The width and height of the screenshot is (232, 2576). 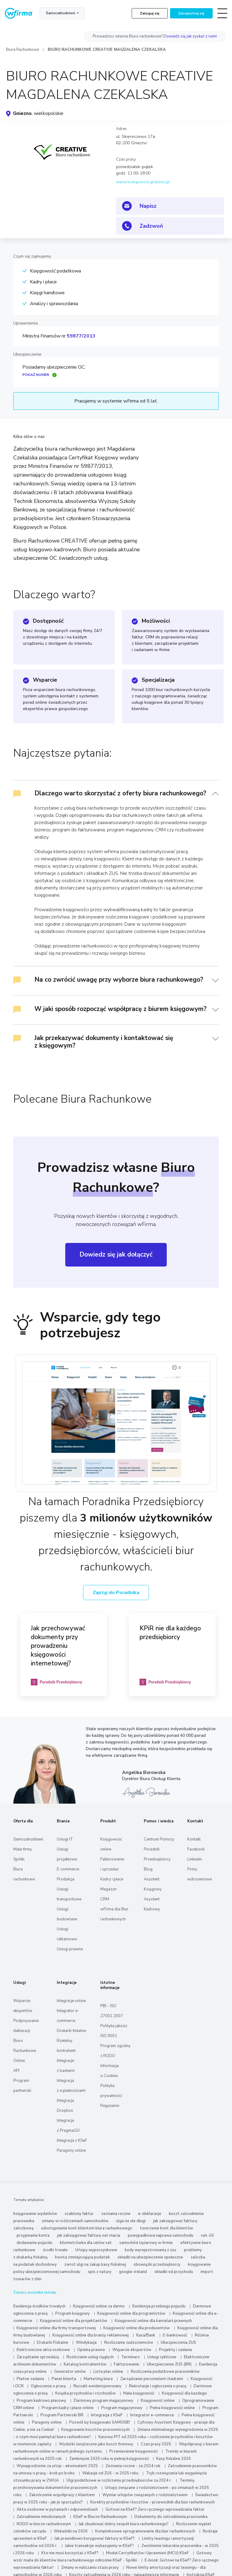 What do you see at coordinates (169, 2364) in the screenshot?
I see `Ubezpieczenie ZUS (BR)` at bounding box center [169, 2364].